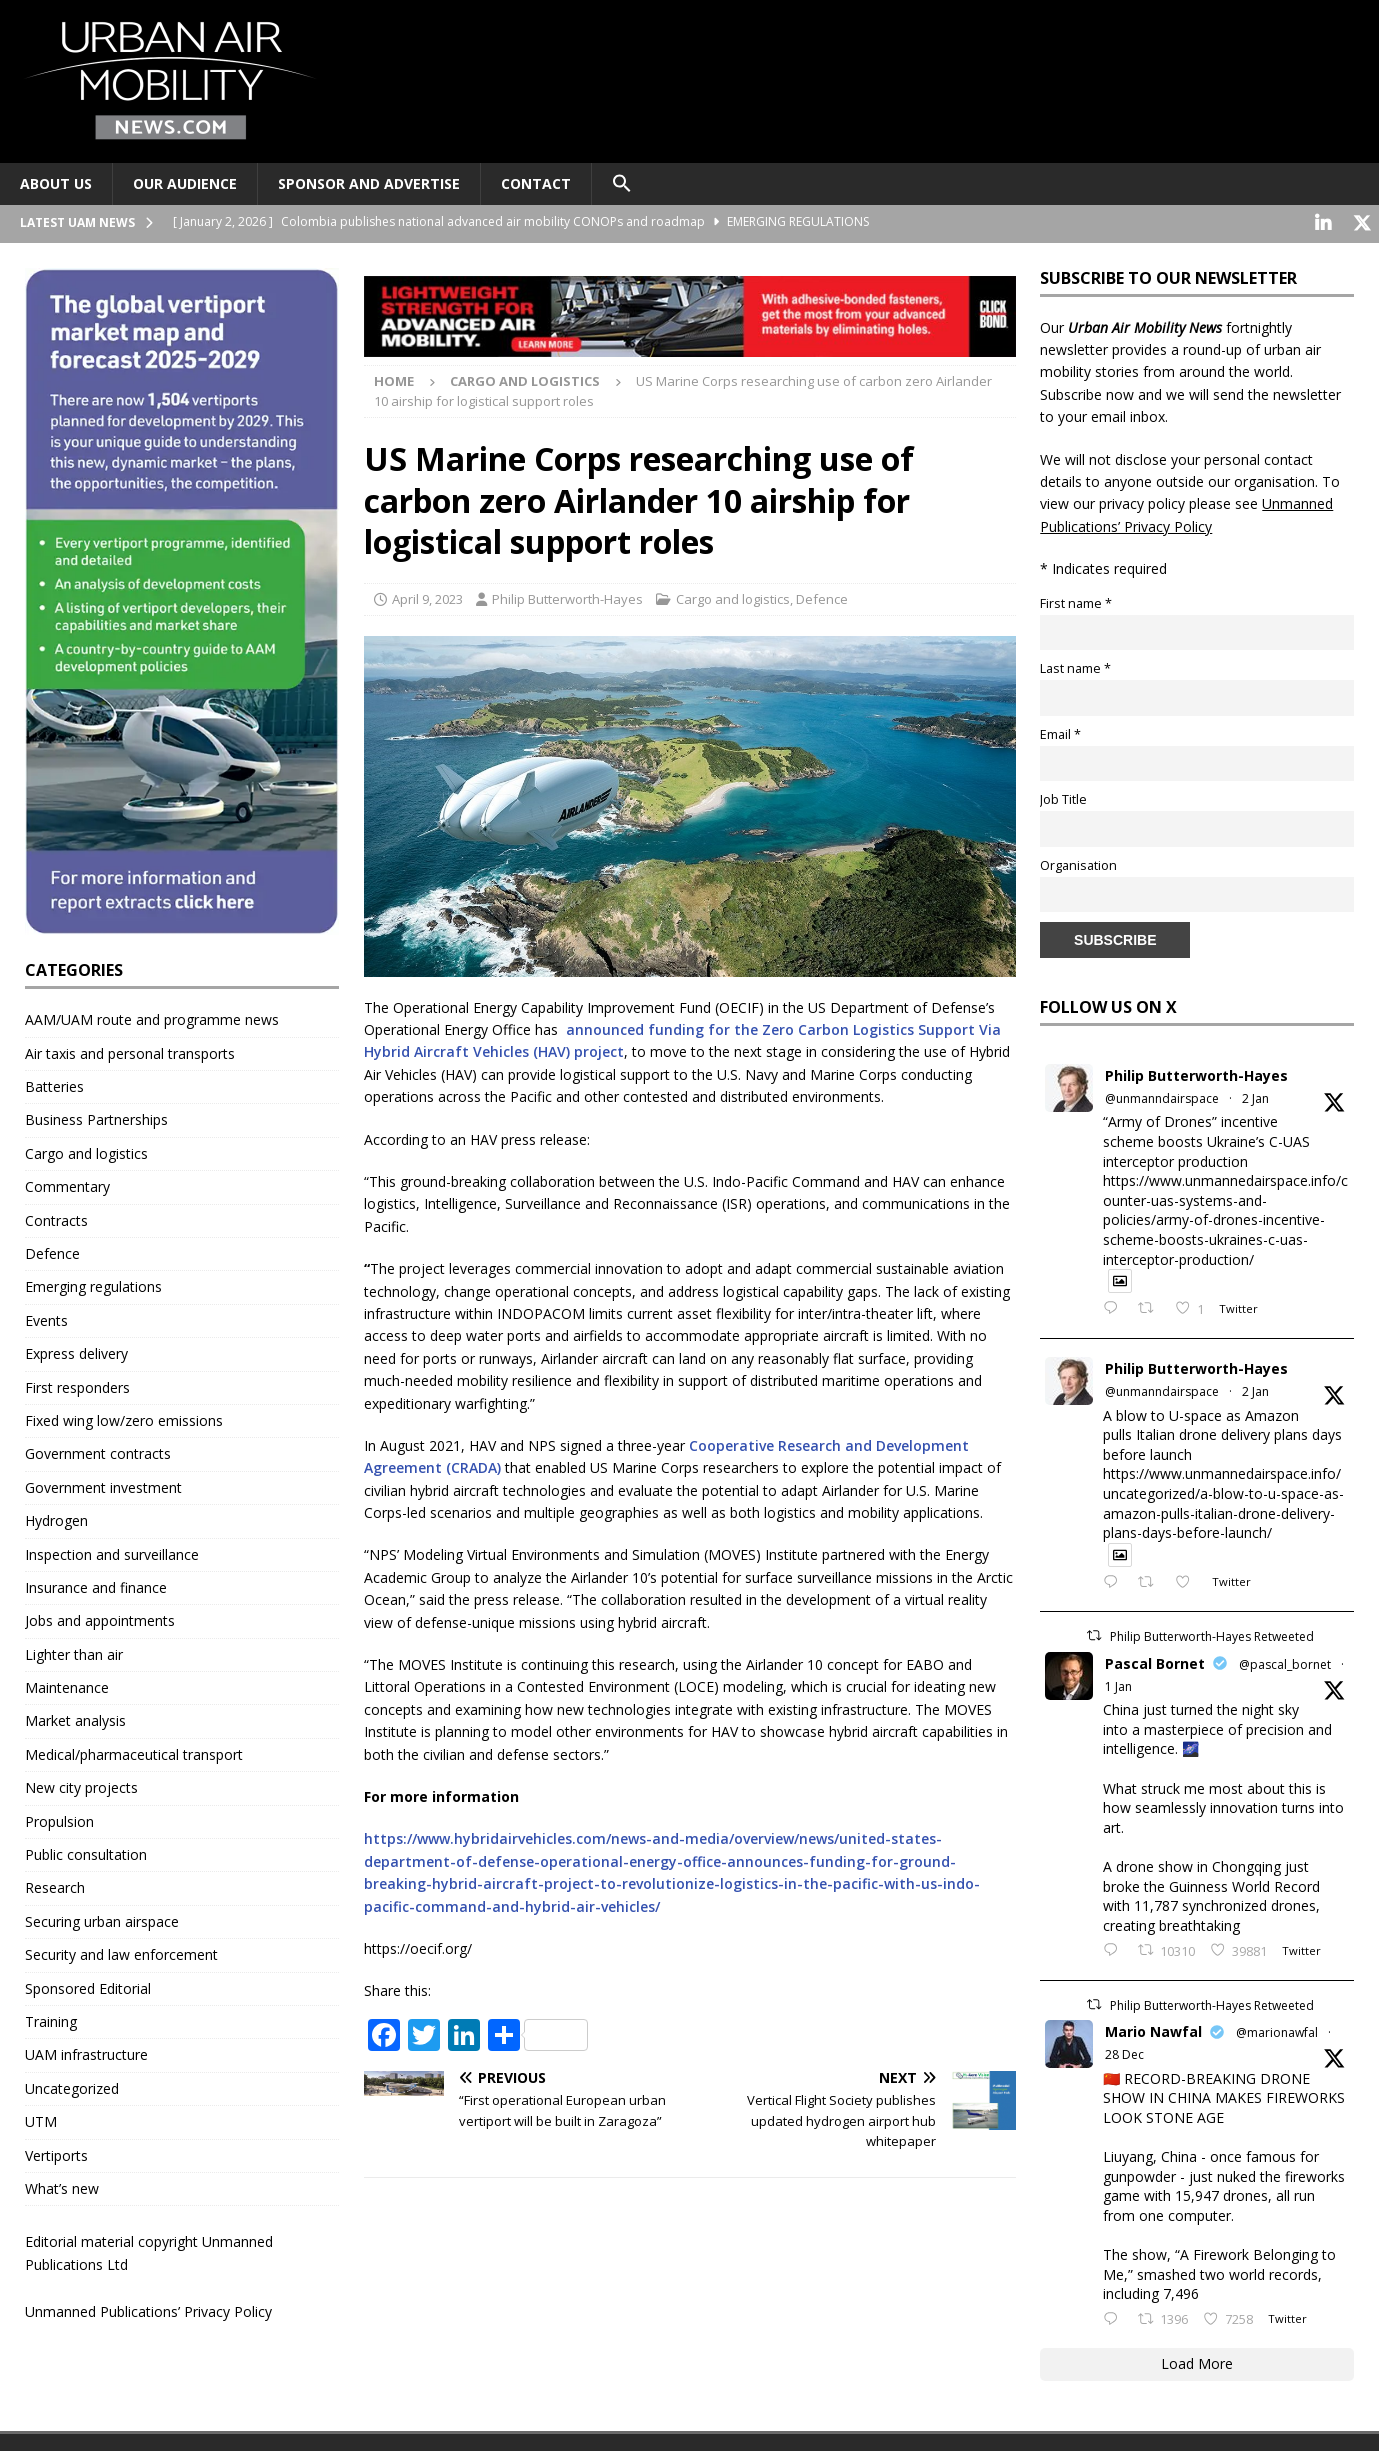  I want to click on UAM infrastructure, so click(86, 2052).